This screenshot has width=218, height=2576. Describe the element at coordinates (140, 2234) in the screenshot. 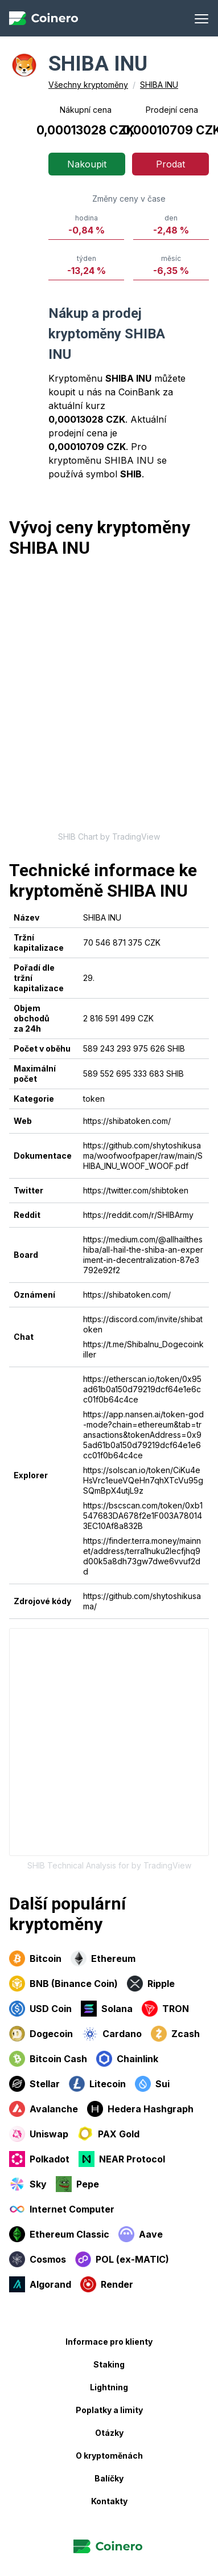

I see `Aave` at that location.